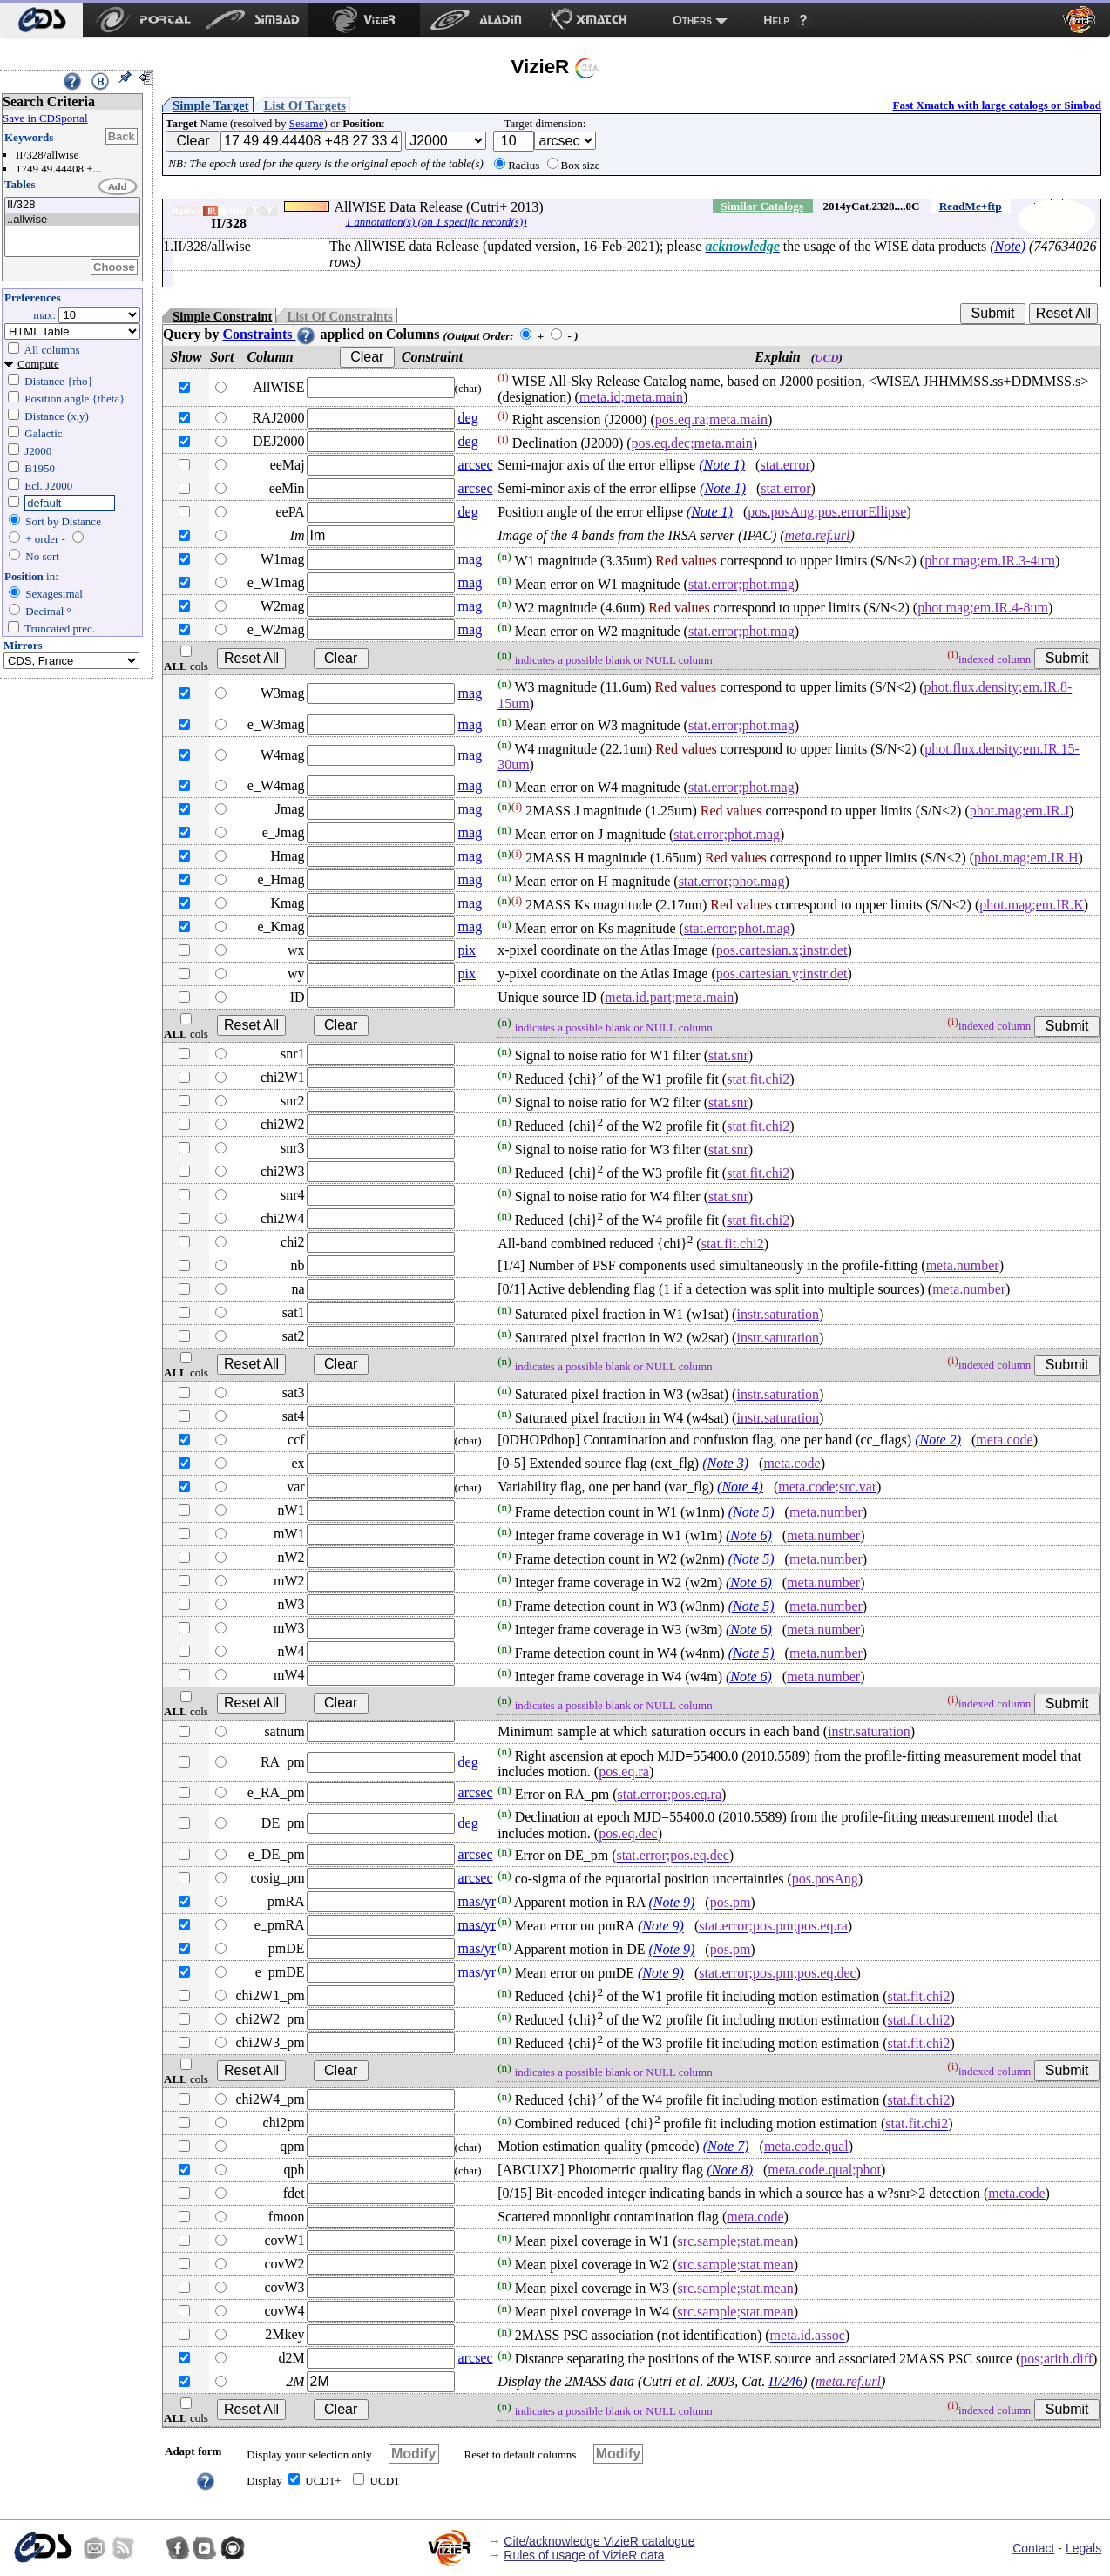  Describe the element at coordinates (599, 2541) in the screenshot. I see `Cite/acknowledge VizieR catalogue` at that location.